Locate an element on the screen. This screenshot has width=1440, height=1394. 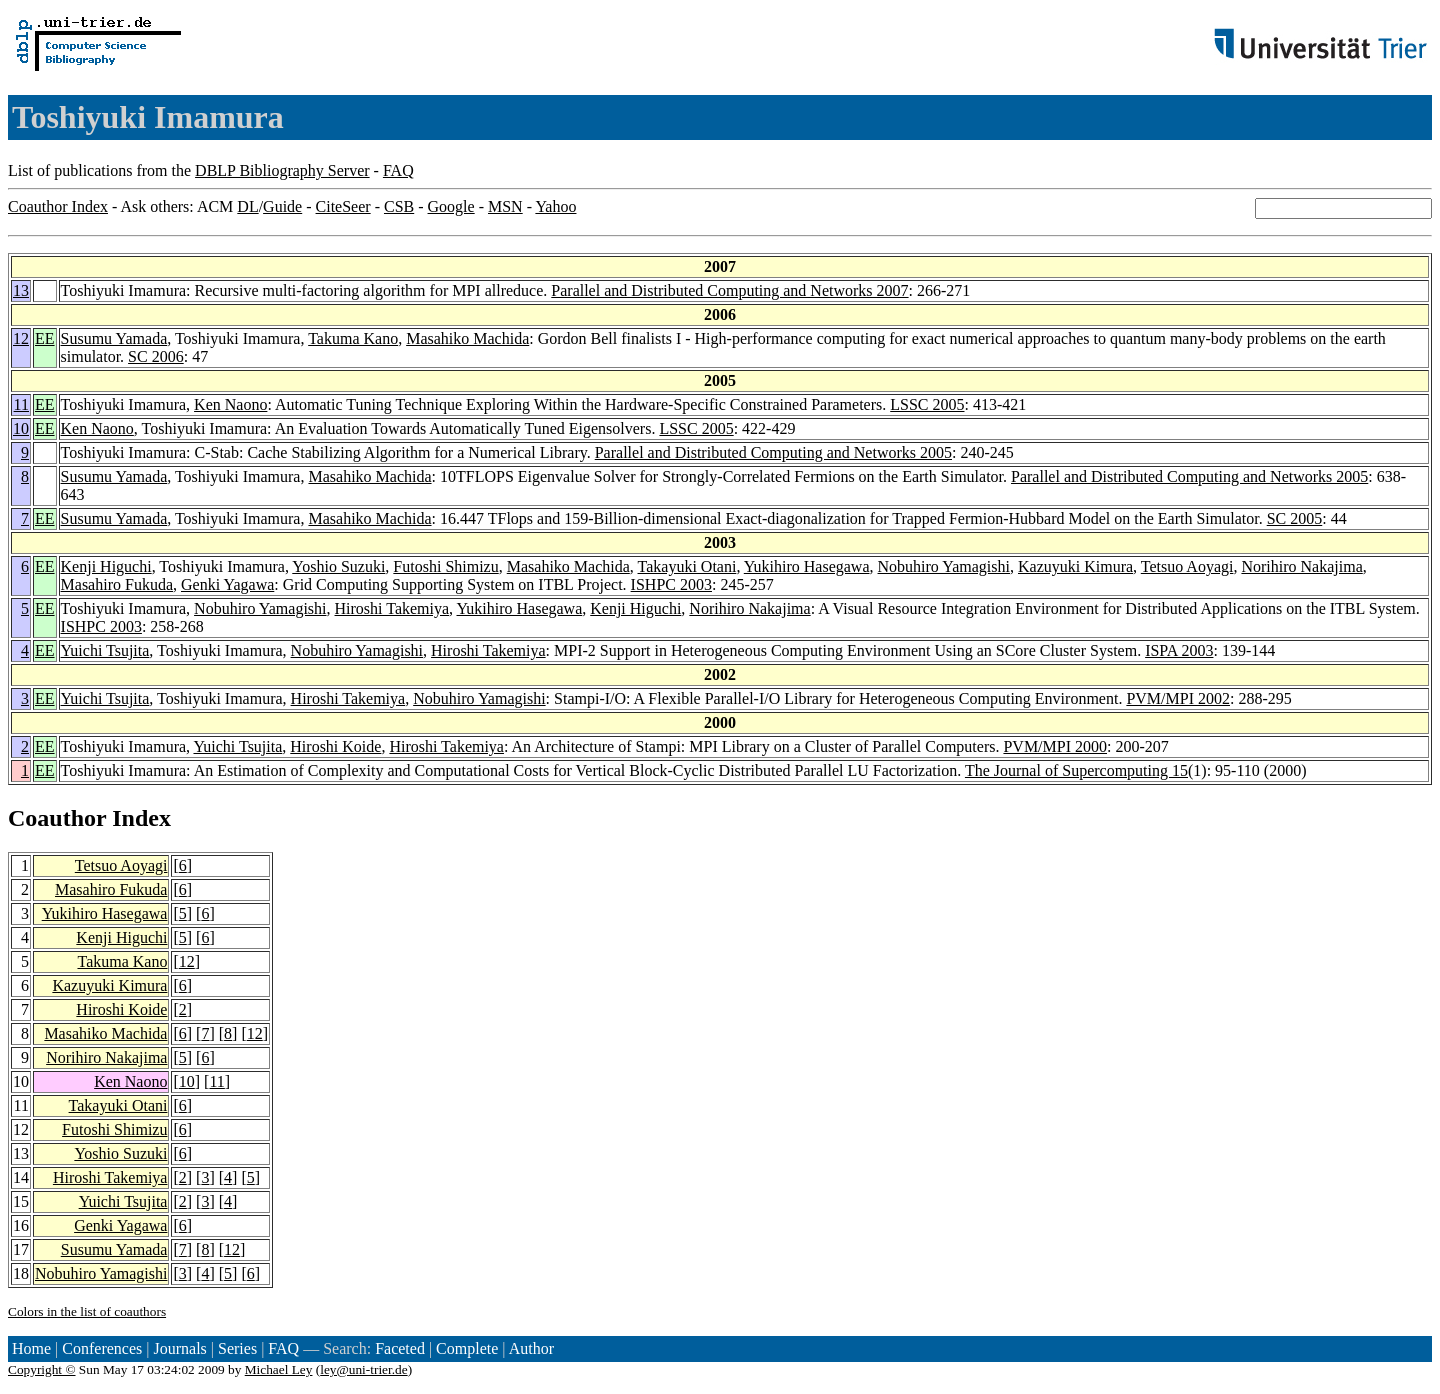
Coauthor is located at coordinates (57, 818).